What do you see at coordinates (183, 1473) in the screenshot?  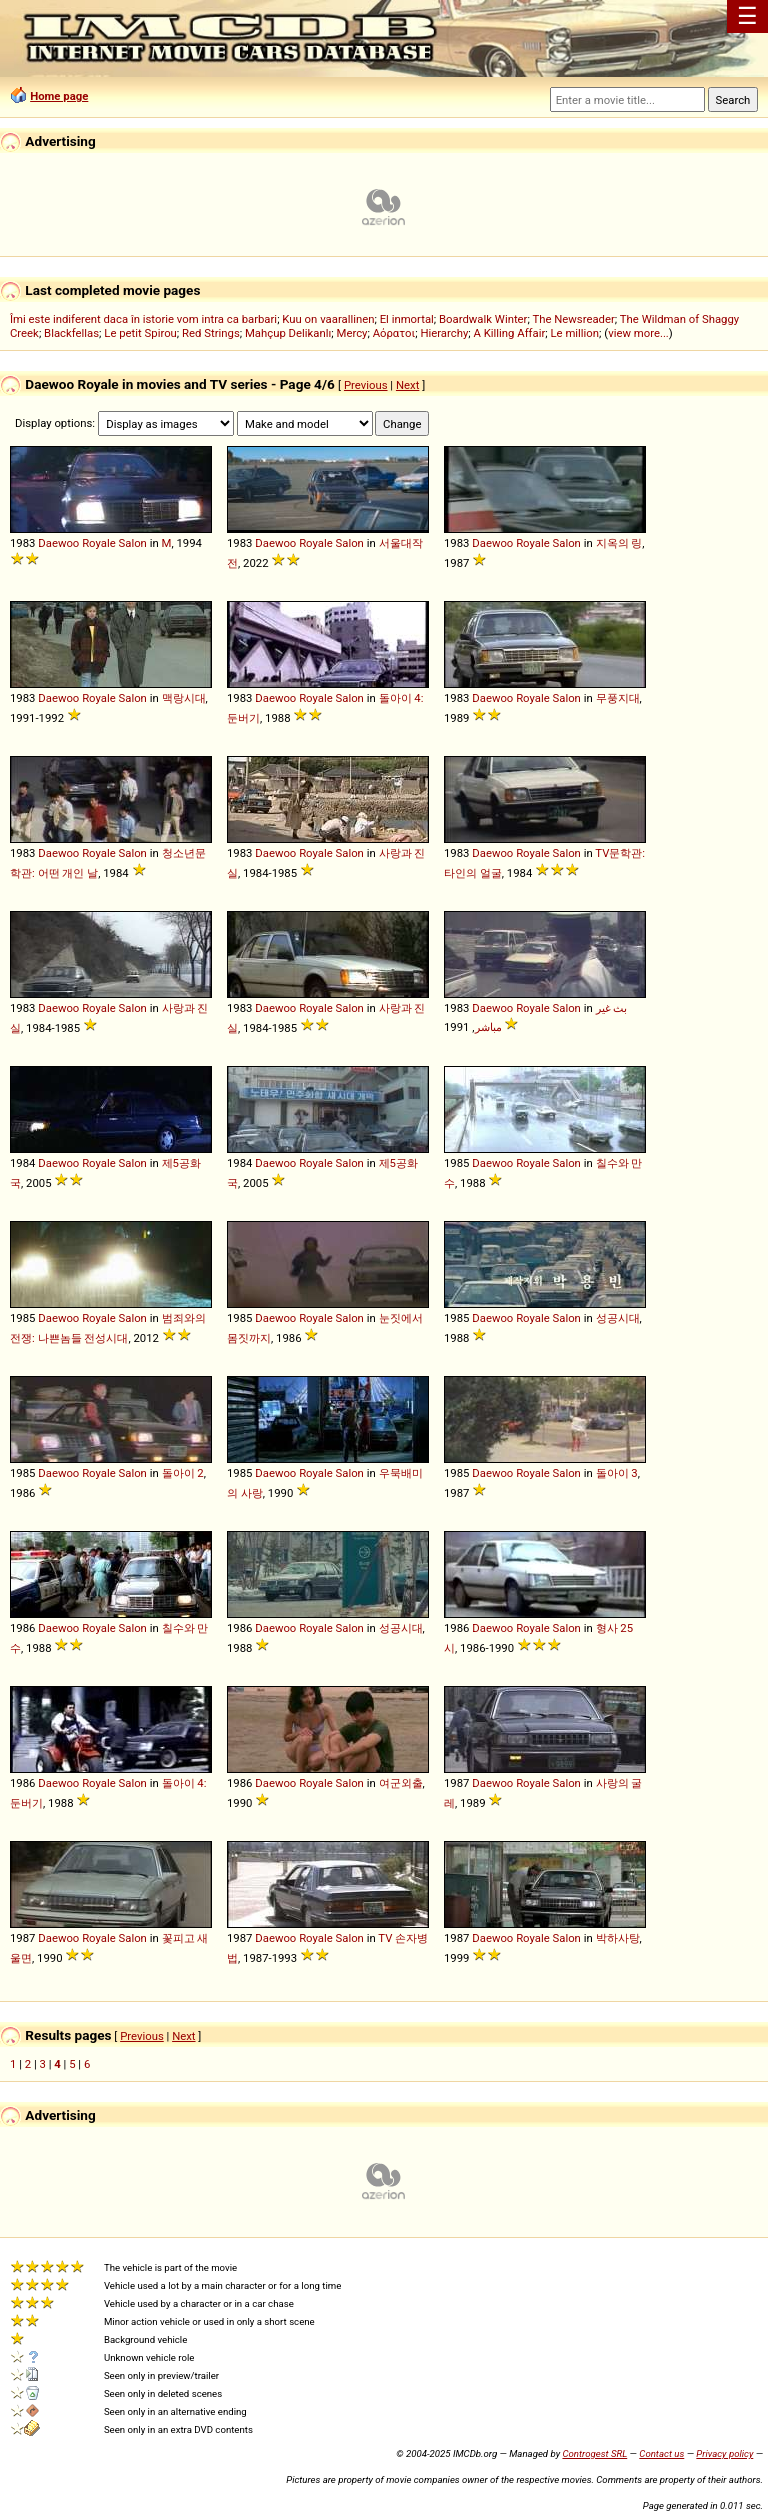 I see `돌아이 2` at bounding box center [183, 1473].